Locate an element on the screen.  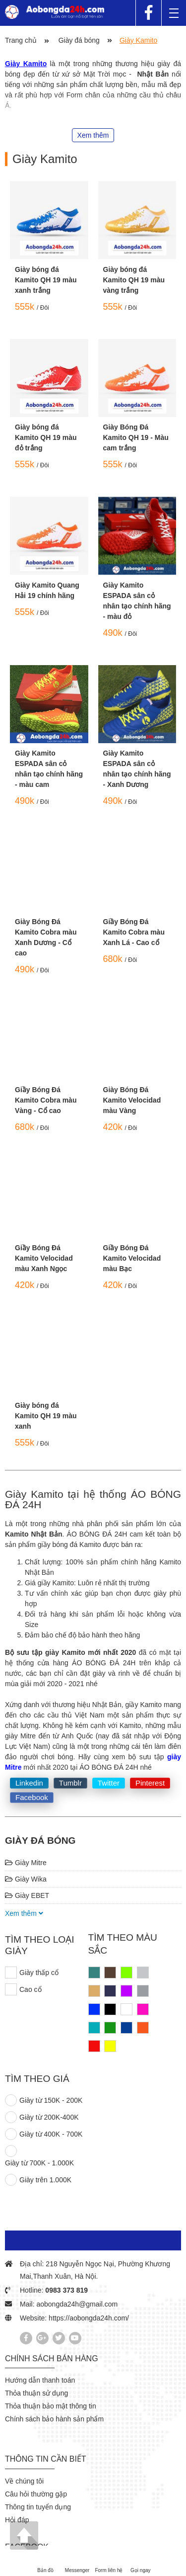
Giầy Bóng Đá Kamito Velocidad màu Xanh Ngọc is located at coordinates (44, 1258).